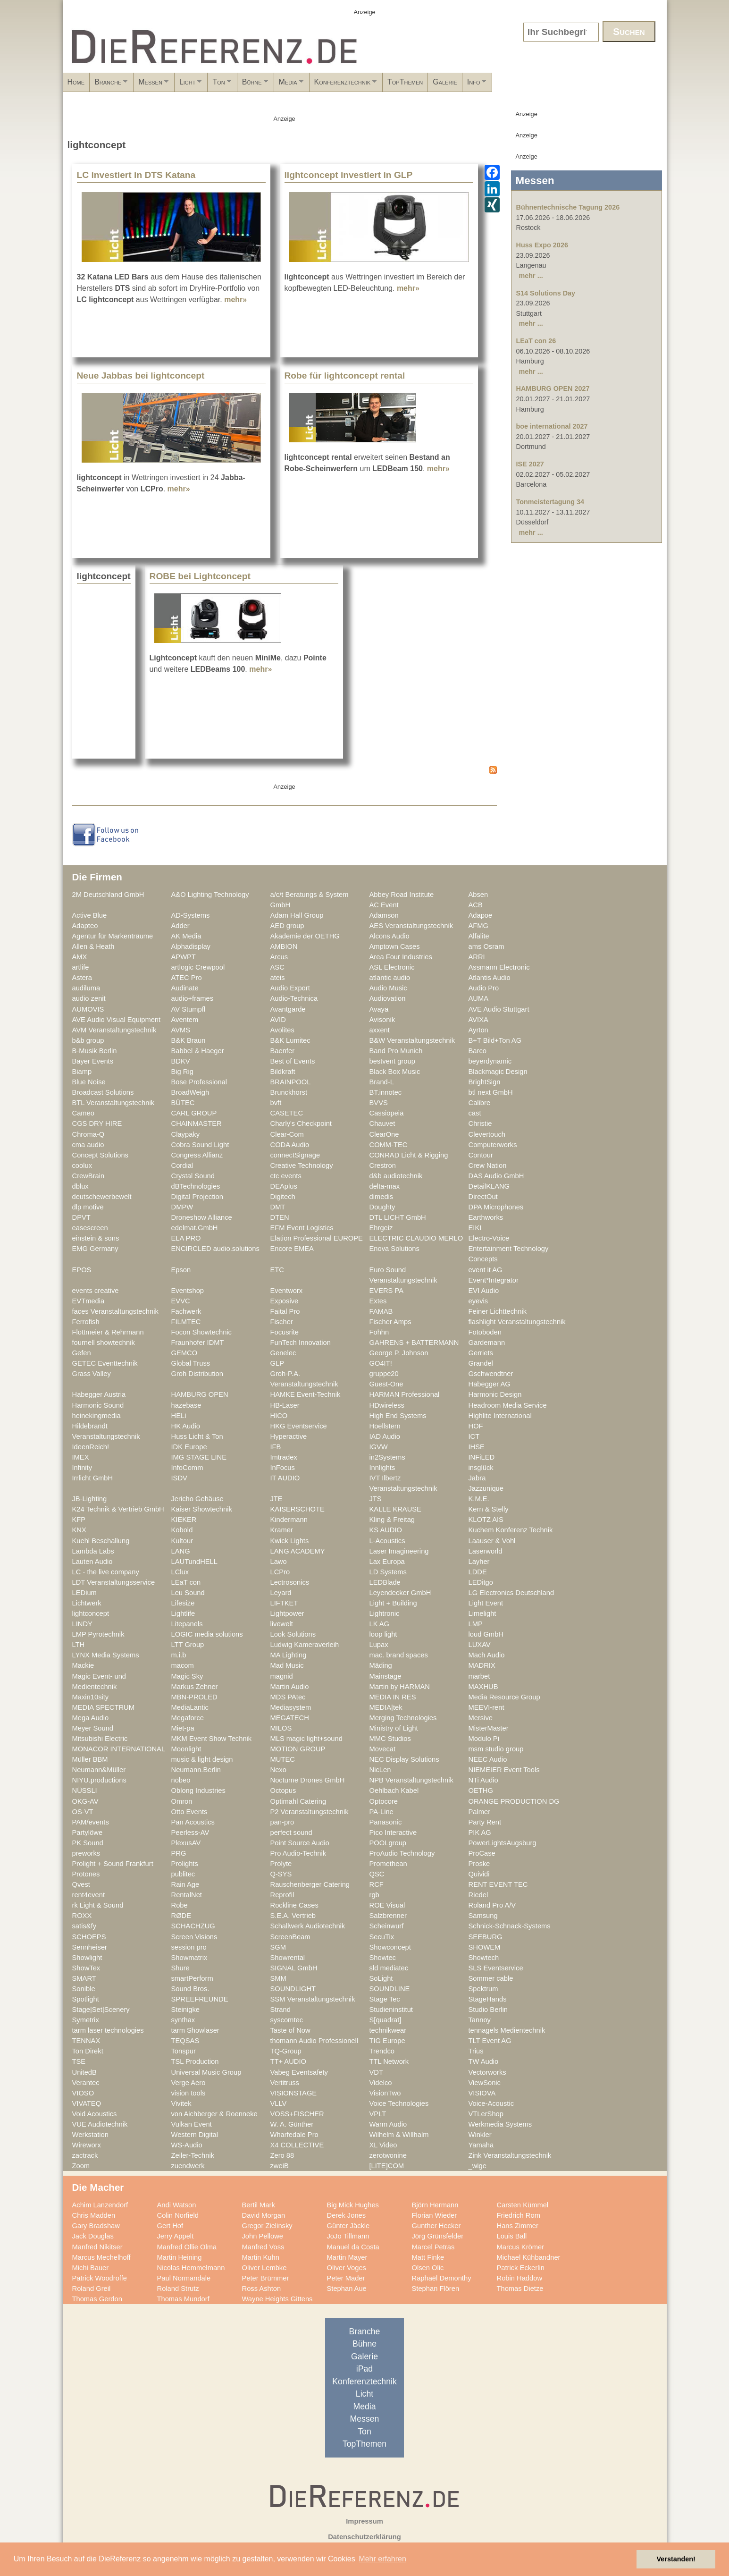 The image size is (729, 2576). Describe the element at coordinates (510, 2155) in the screenshot. I see `Zink Veranstaltungstechnik` at that location.